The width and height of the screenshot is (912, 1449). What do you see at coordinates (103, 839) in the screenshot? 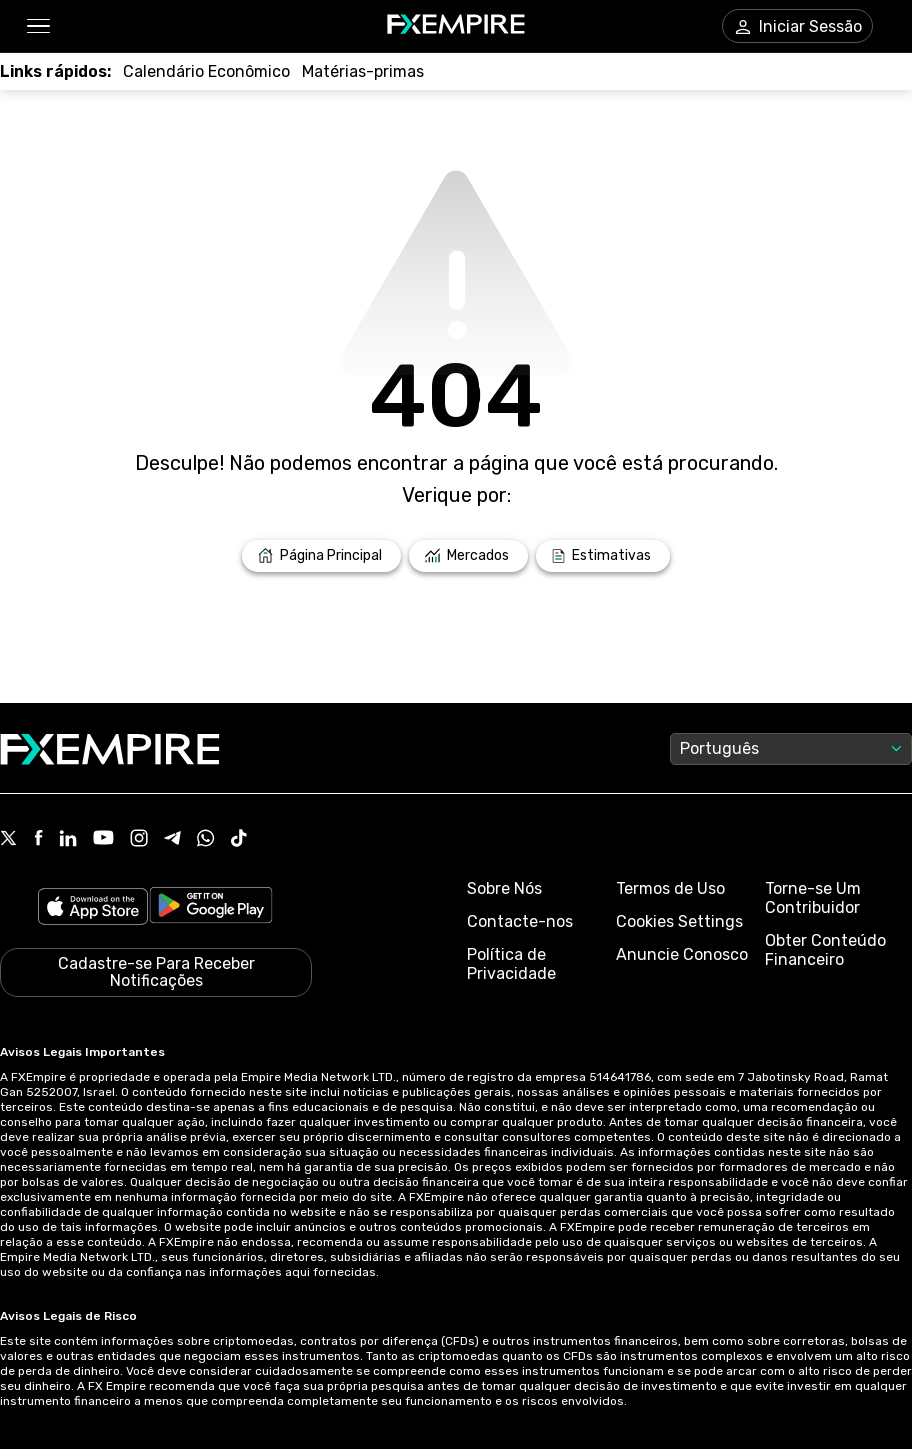
I see `[Link to https://www.youtube.com/user/fxempirecom]` at bounding box center [103, 839].